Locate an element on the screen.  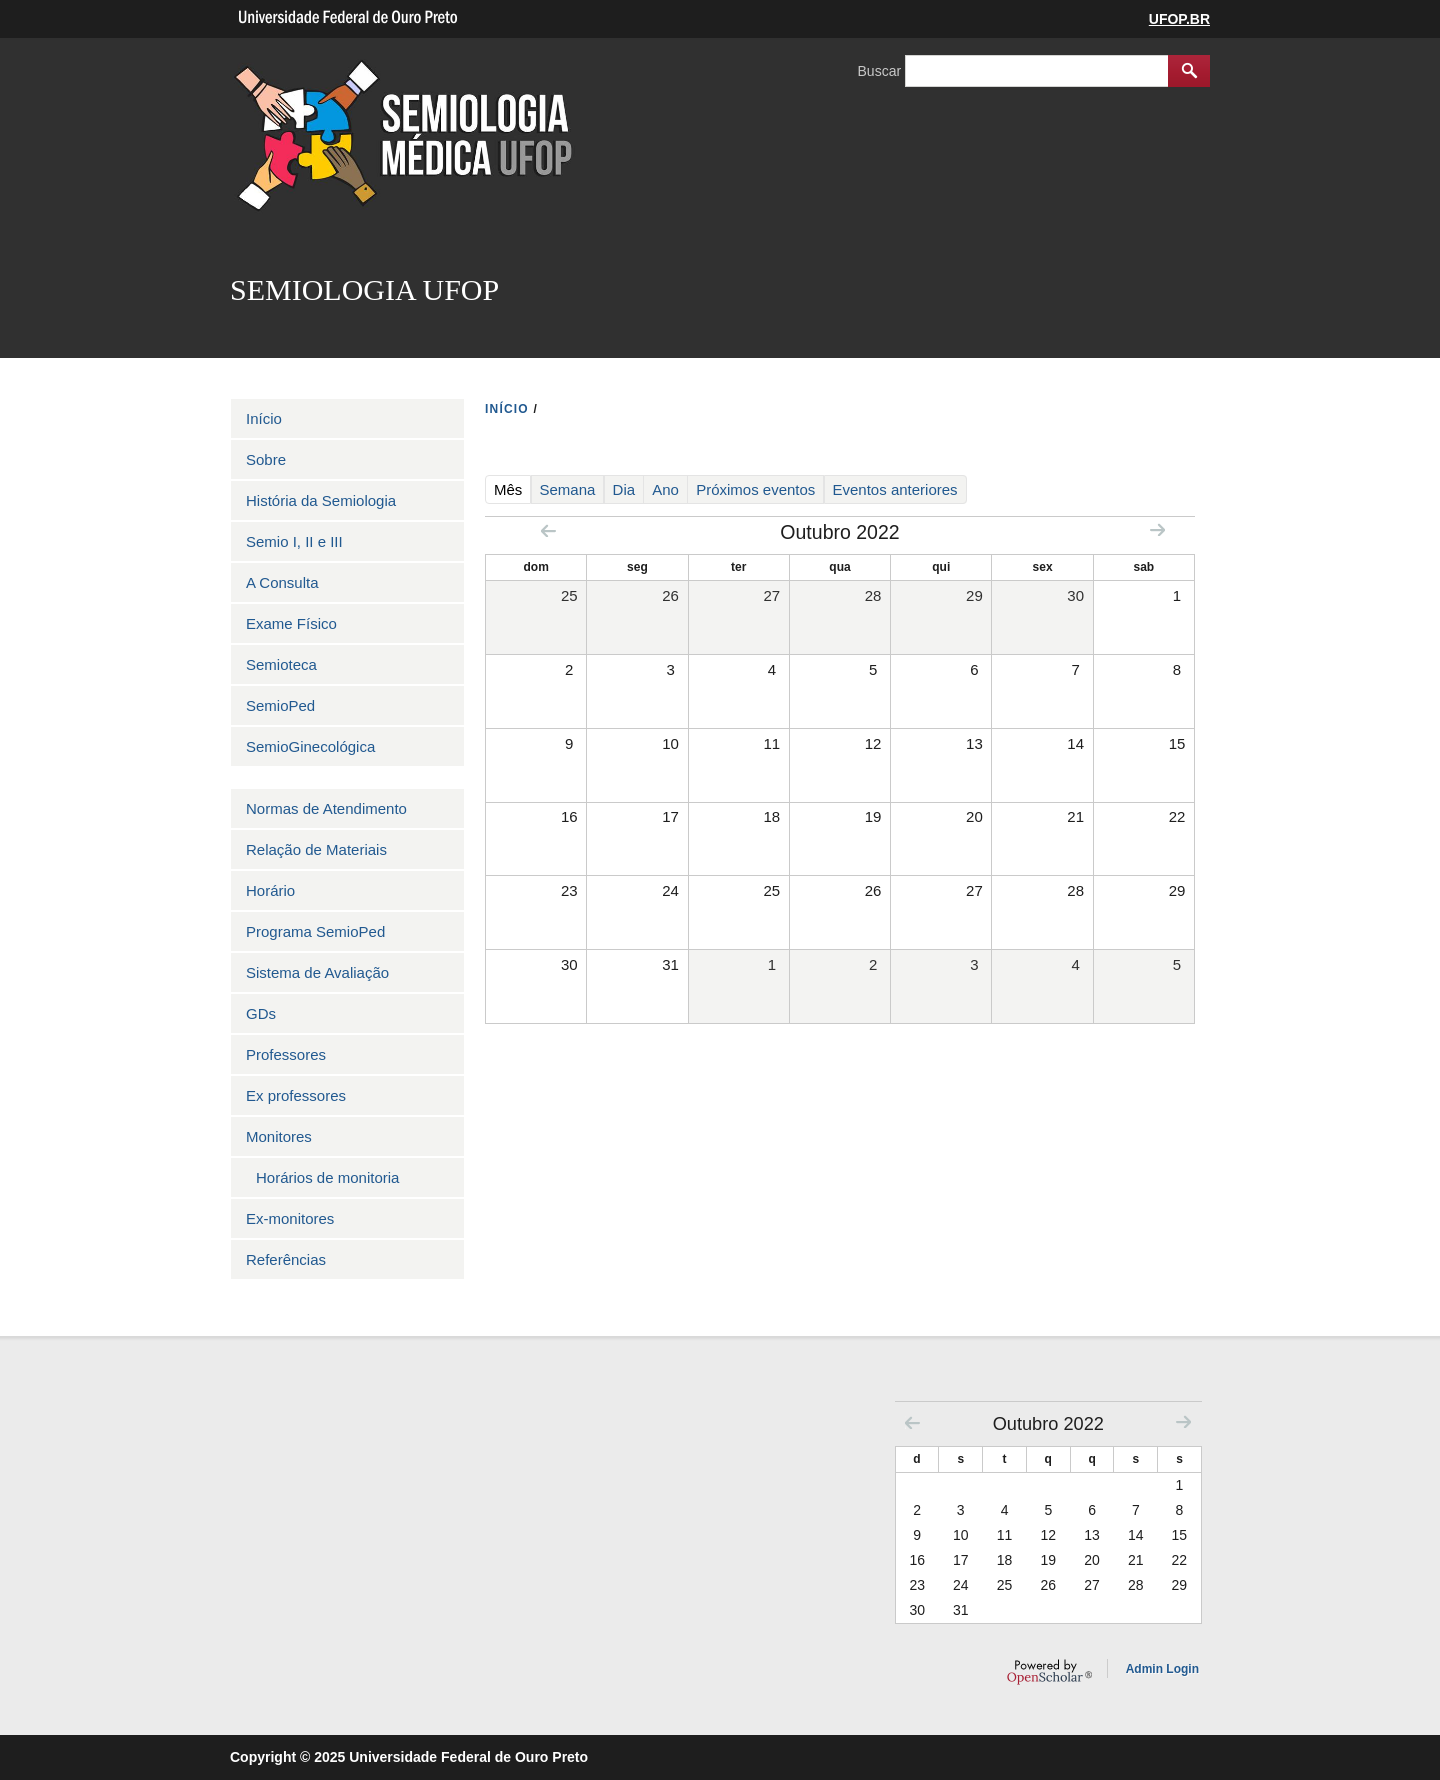
Início is located at coordinates (264, 418).